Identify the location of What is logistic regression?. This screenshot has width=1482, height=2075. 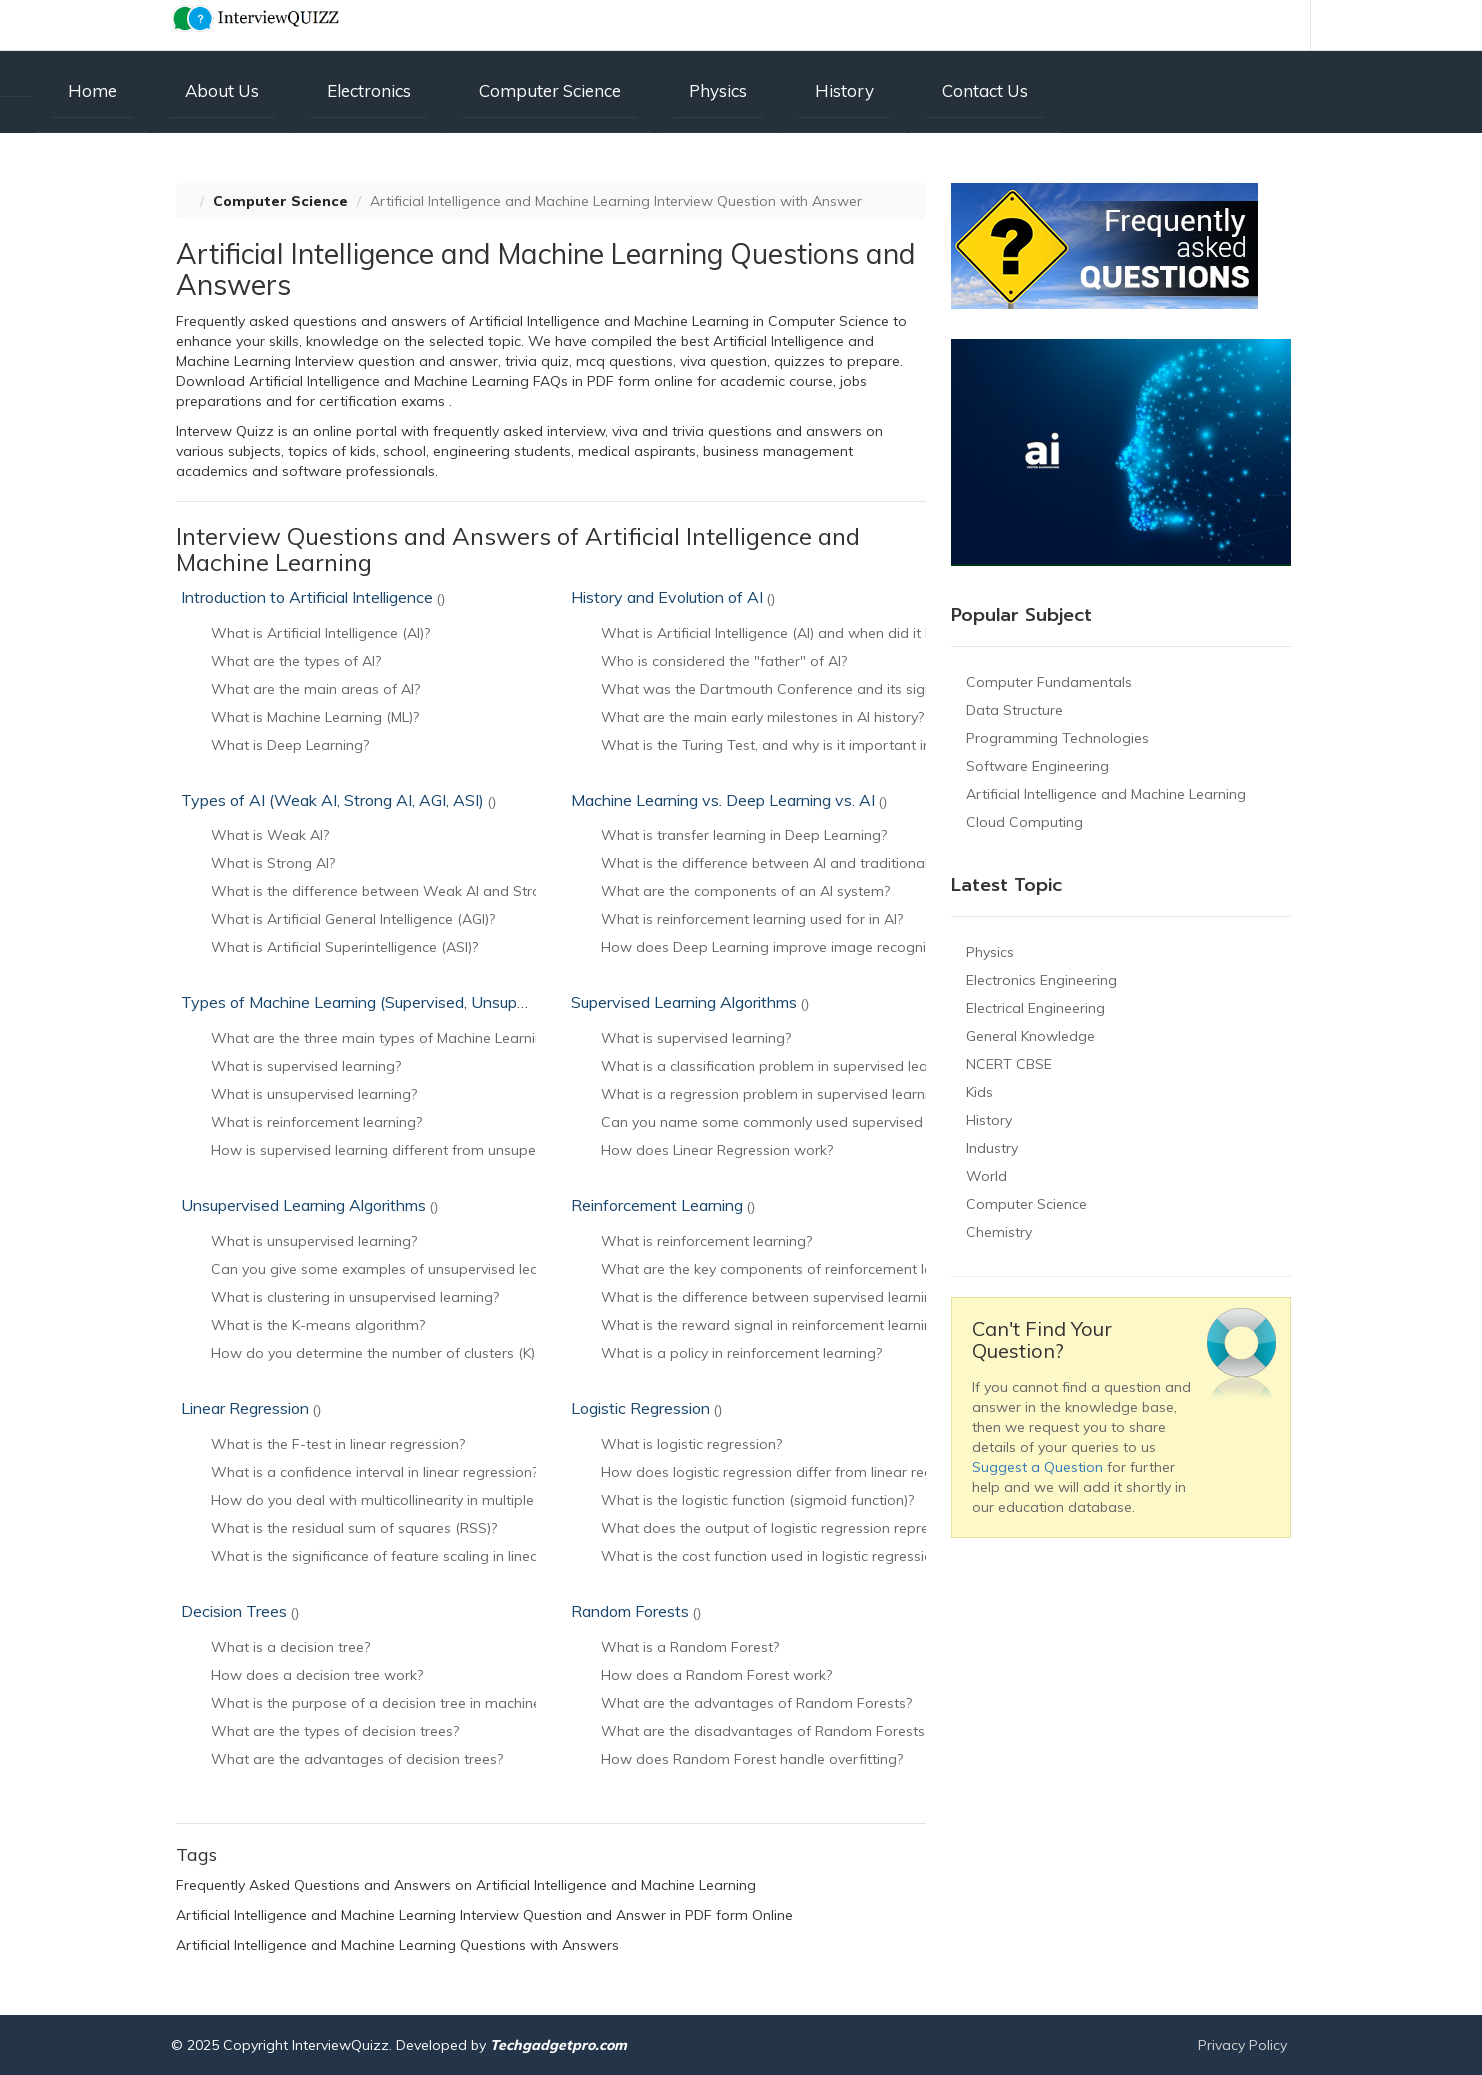
(691, 1444).